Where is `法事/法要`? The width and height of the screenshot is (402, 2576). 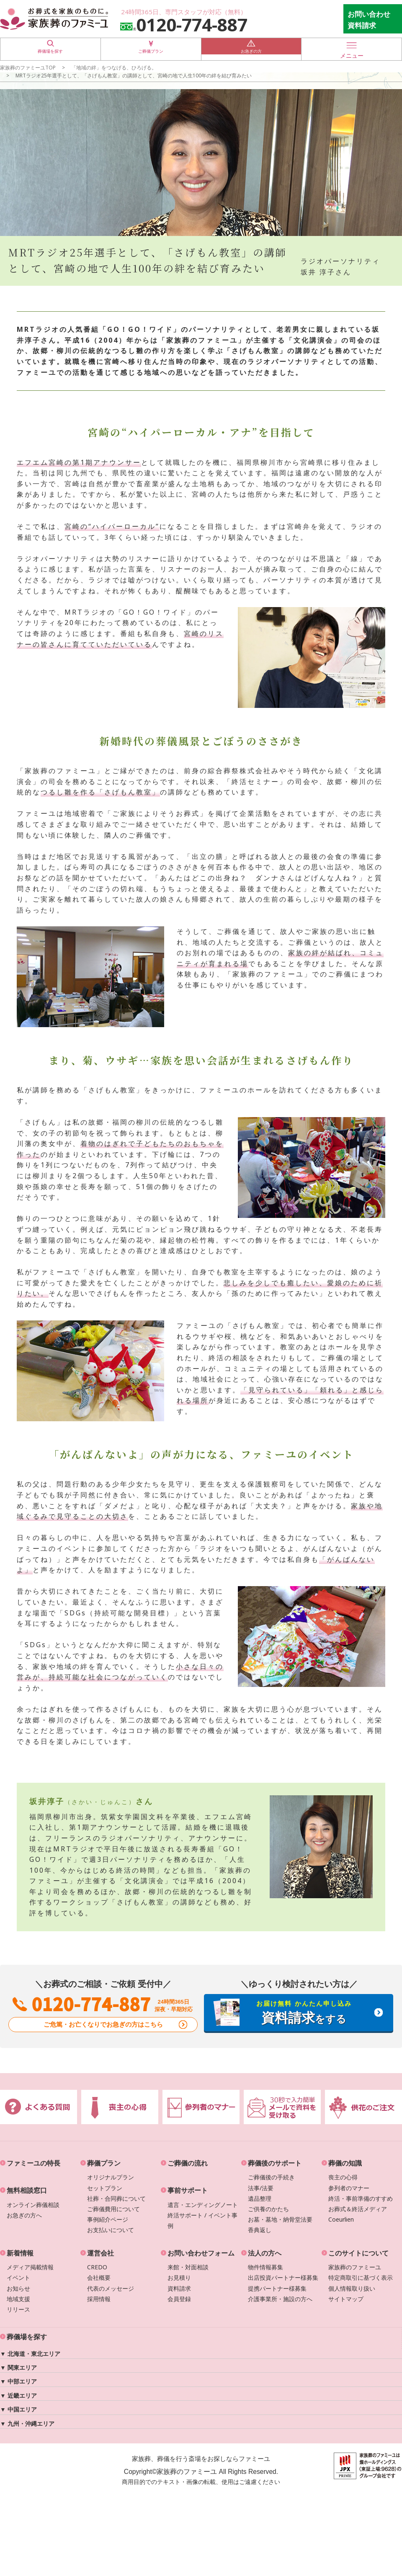
法事/法要 is located at coordinates (260, 2188).